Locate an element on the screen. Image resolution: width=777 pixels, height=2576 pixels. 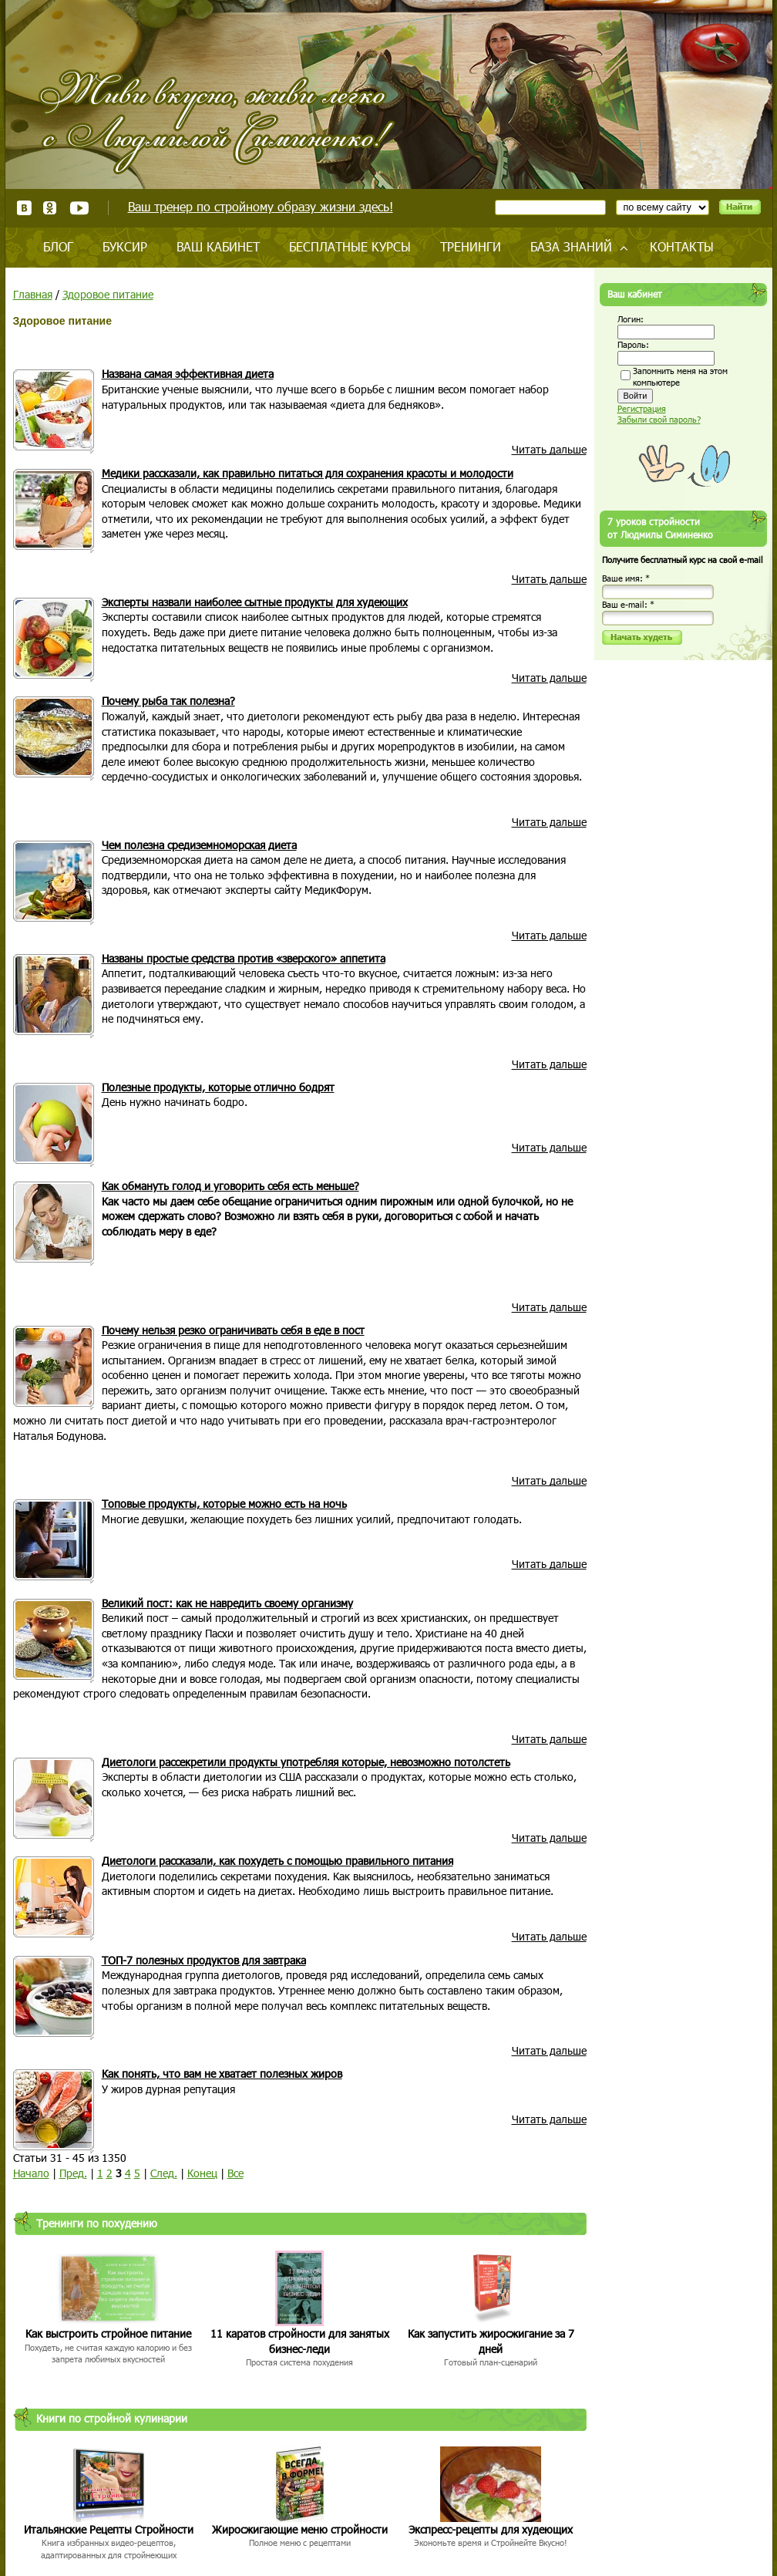
Блог is located at coordinates (58, 246).